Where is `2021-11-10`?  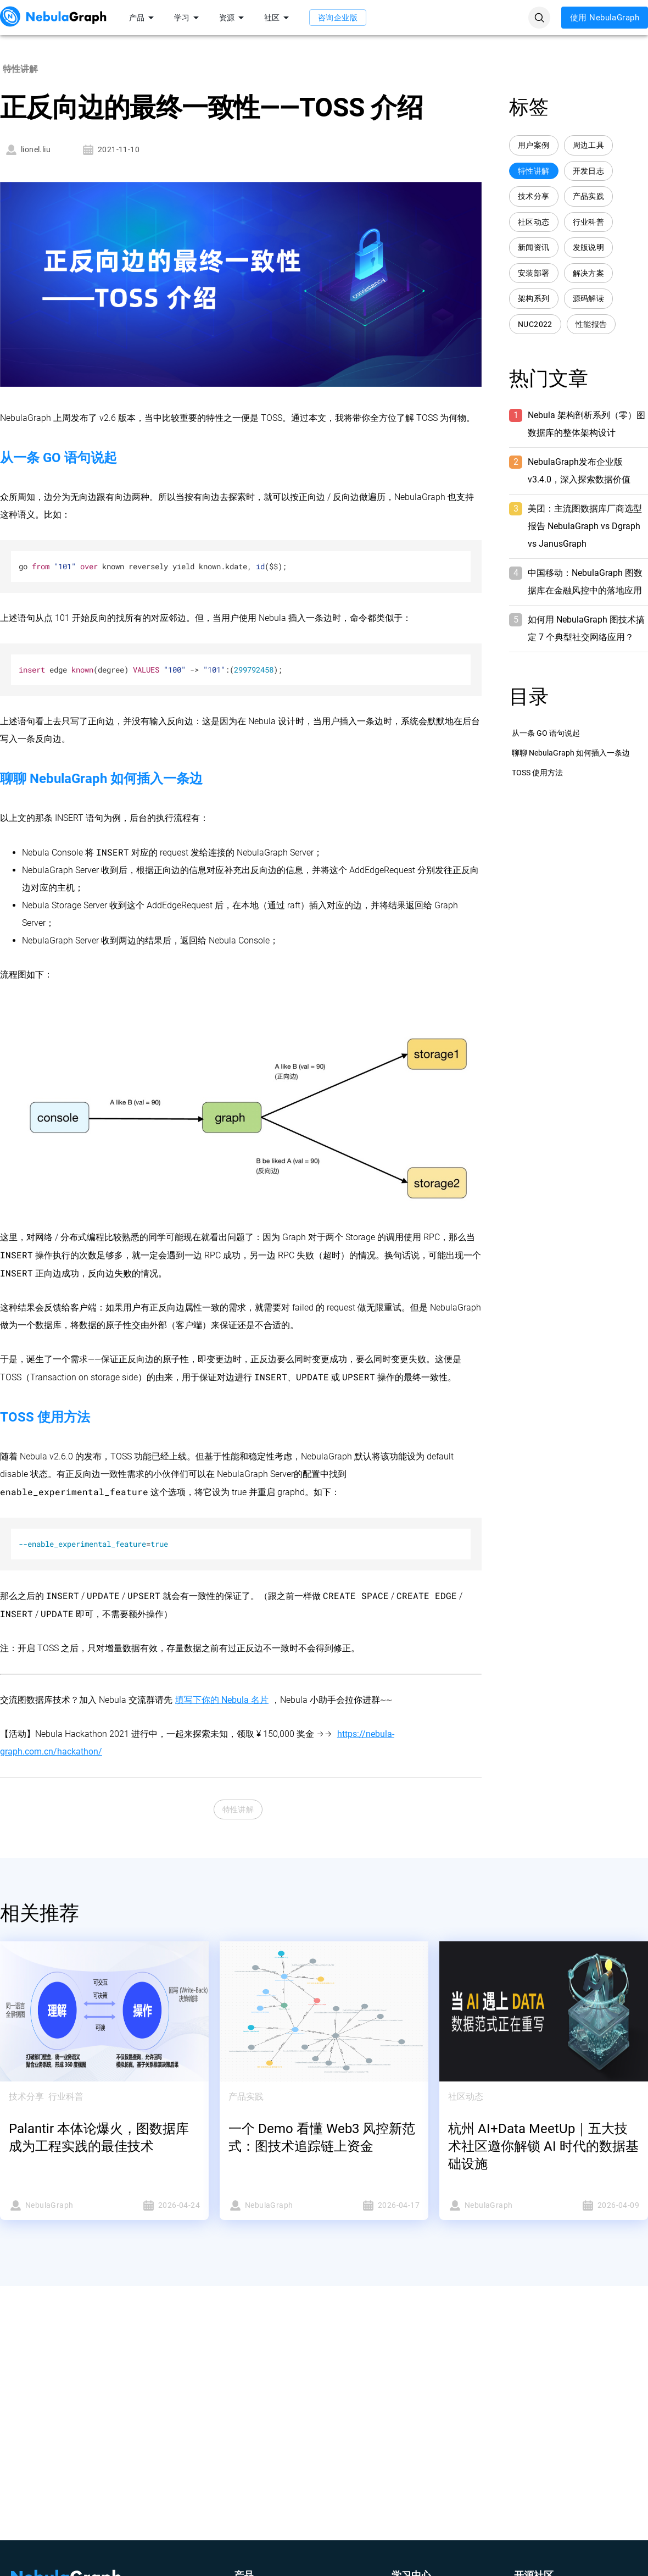
2021-11-10 is located at coordinates (110, 150).